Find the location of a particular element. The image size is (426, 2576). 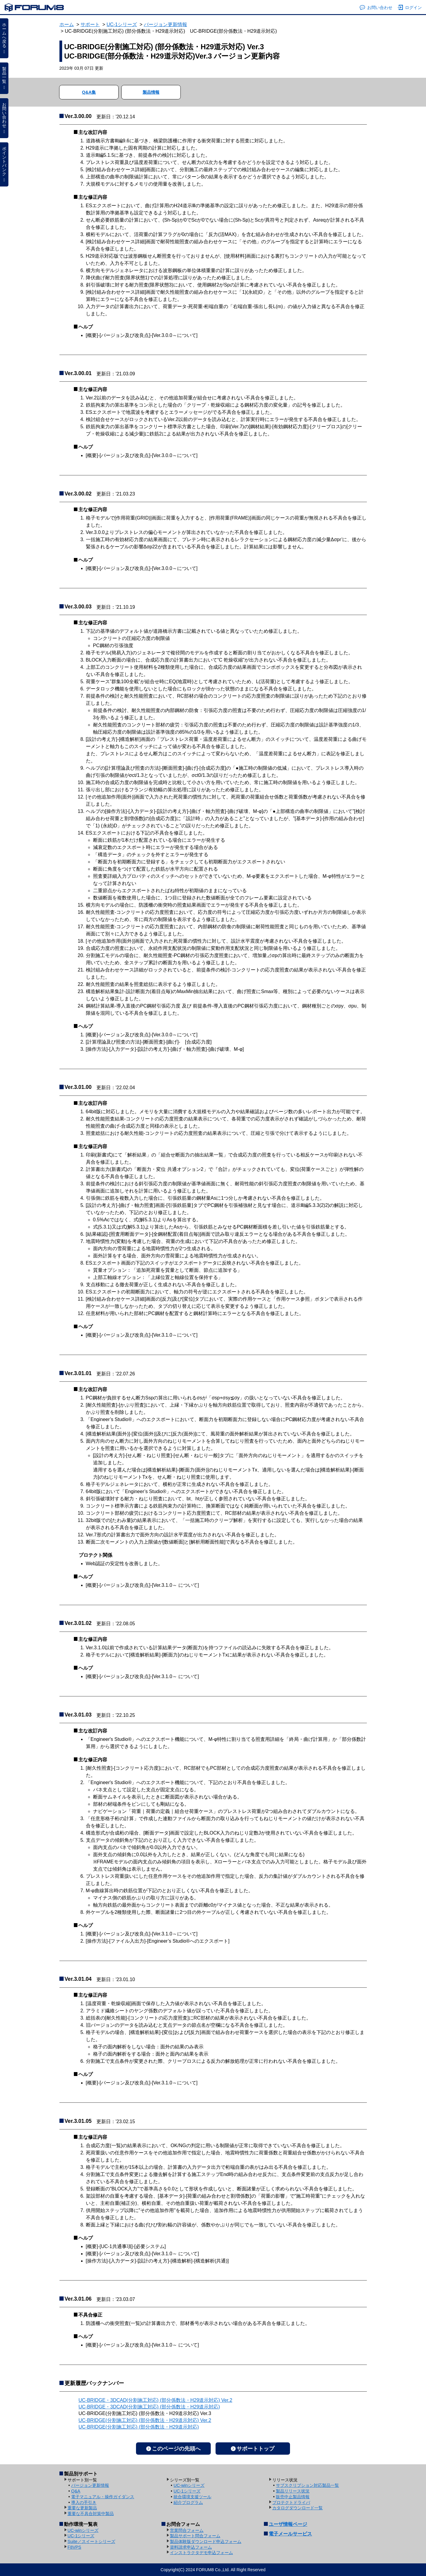

紹介プログラム is located at coordinates (188, 2502).